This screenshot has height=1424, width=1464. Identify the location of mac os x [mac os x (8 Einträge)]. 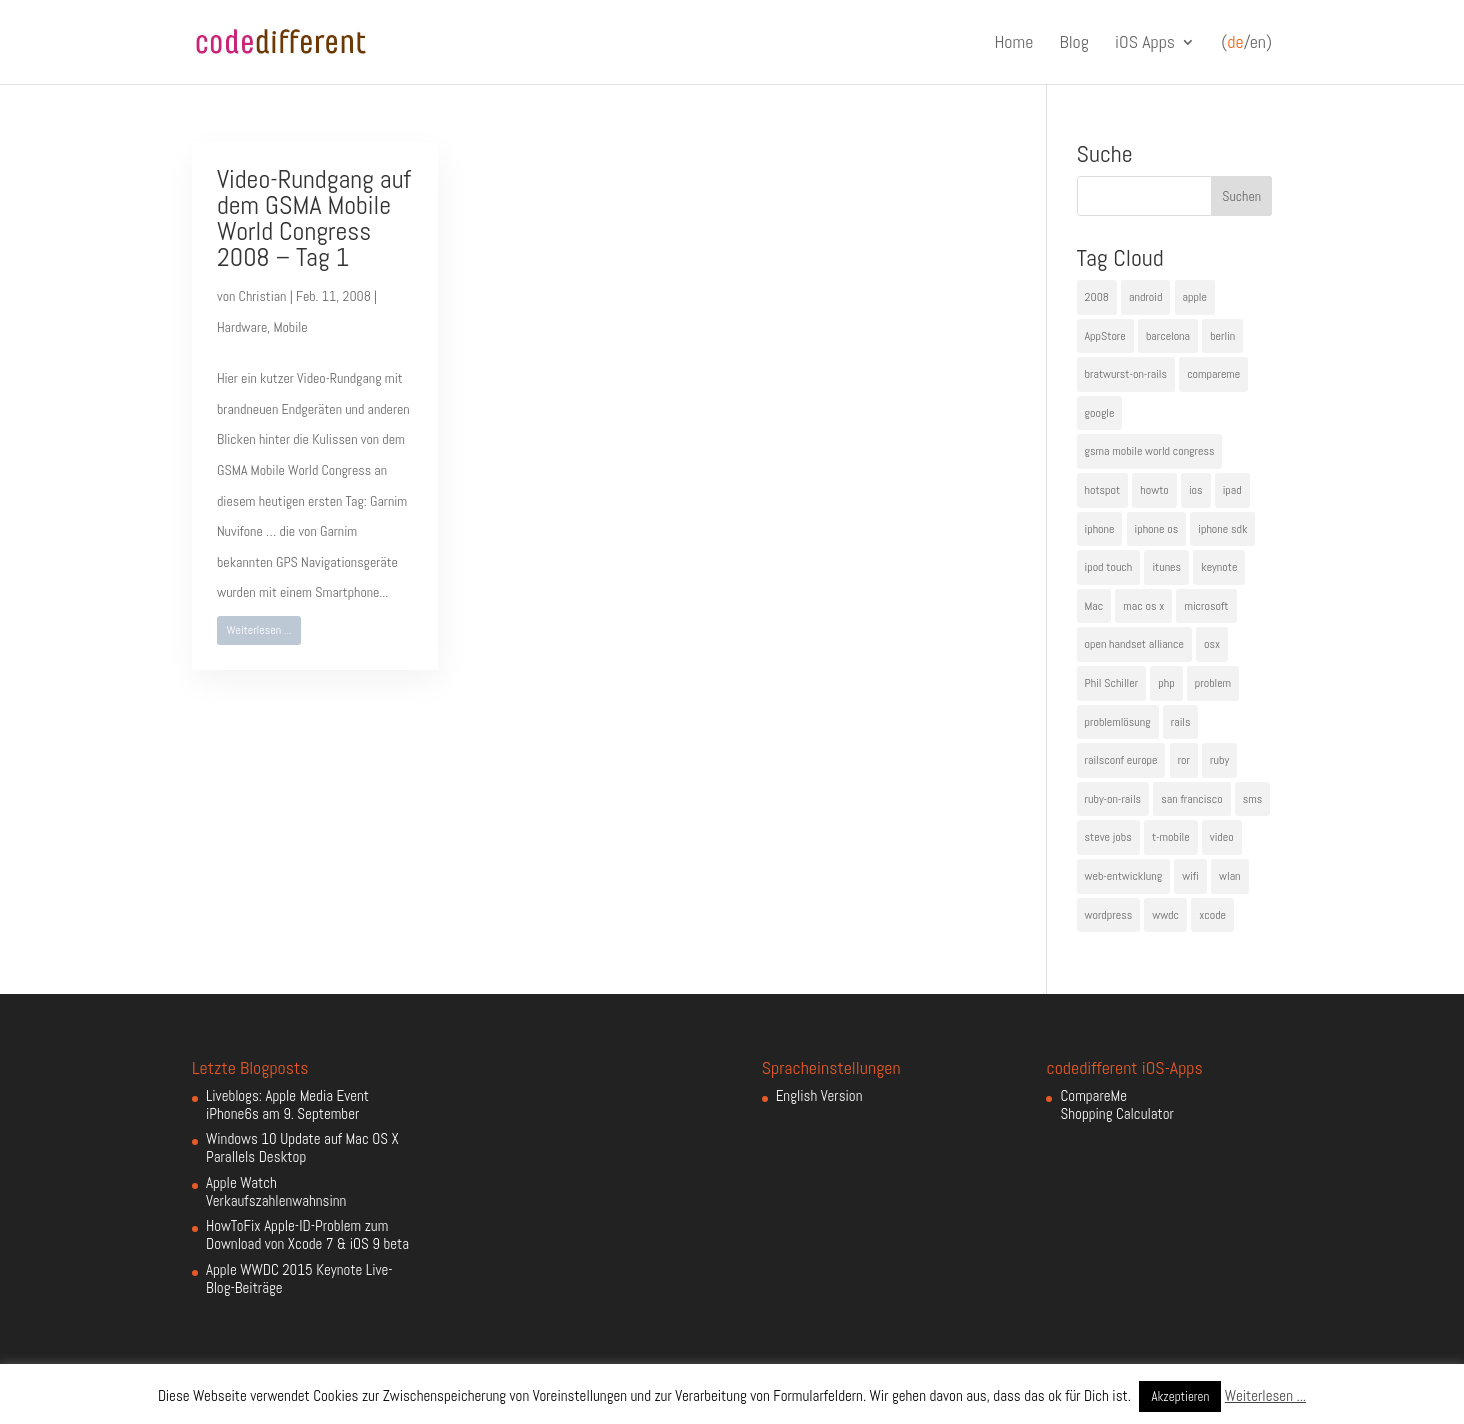
(1143, 606).